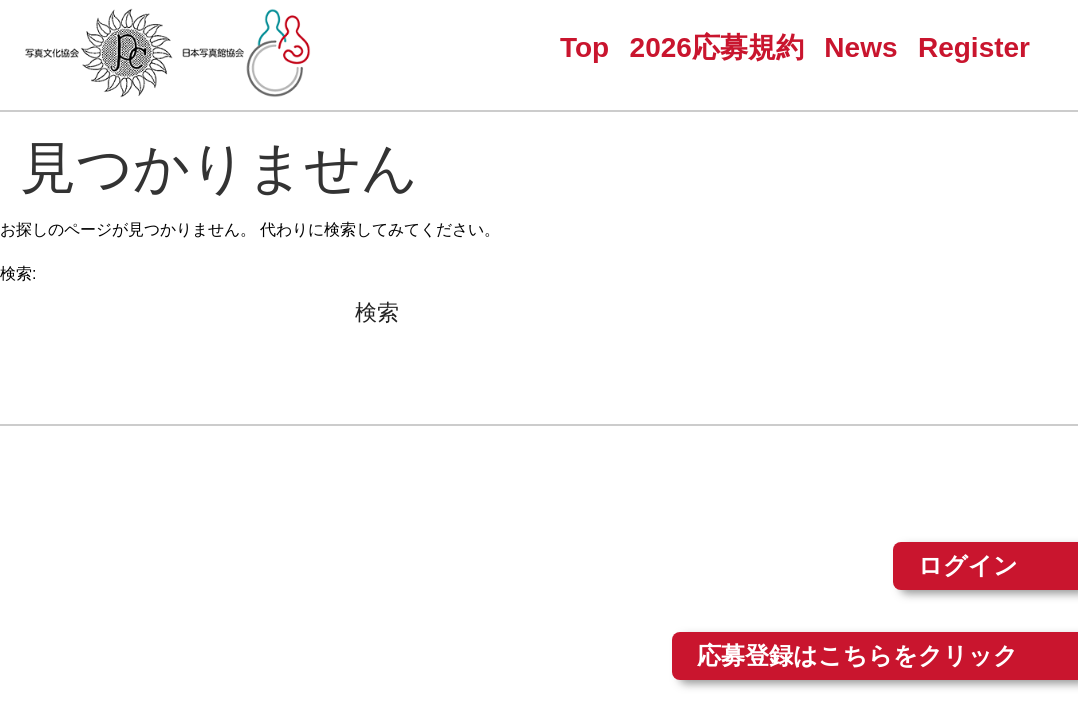 The width and height of the screenshot is (1078, 720). What do you see at coordinates (968, 565) in the screenshot?
I see `ログイン` at bounding box center [968, 565].